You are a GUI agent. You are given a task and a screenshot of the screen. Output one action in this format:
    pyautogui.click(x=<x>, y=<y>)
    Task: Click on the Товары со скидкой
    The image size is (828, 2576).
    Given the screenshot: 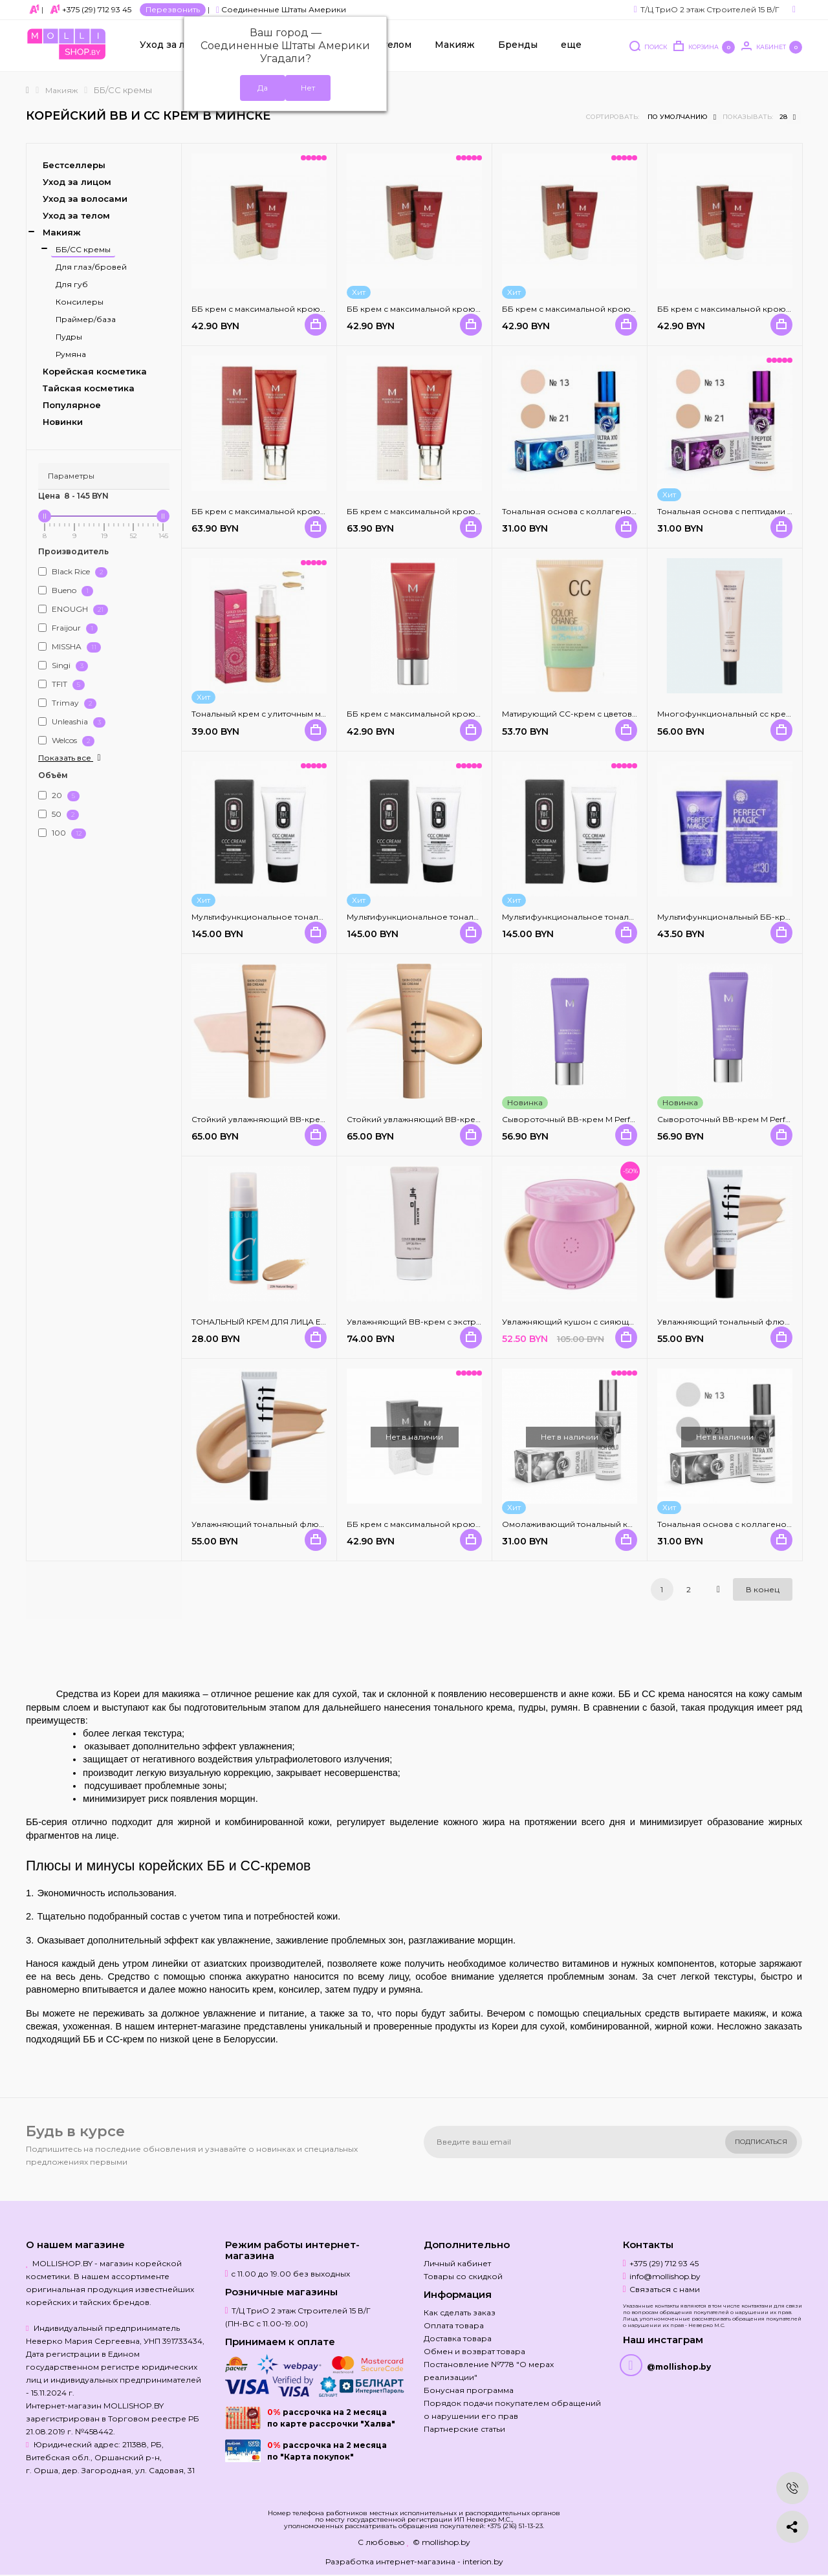 What is the action you would take?
    pyautogui.click(x=463, y=2276)
    